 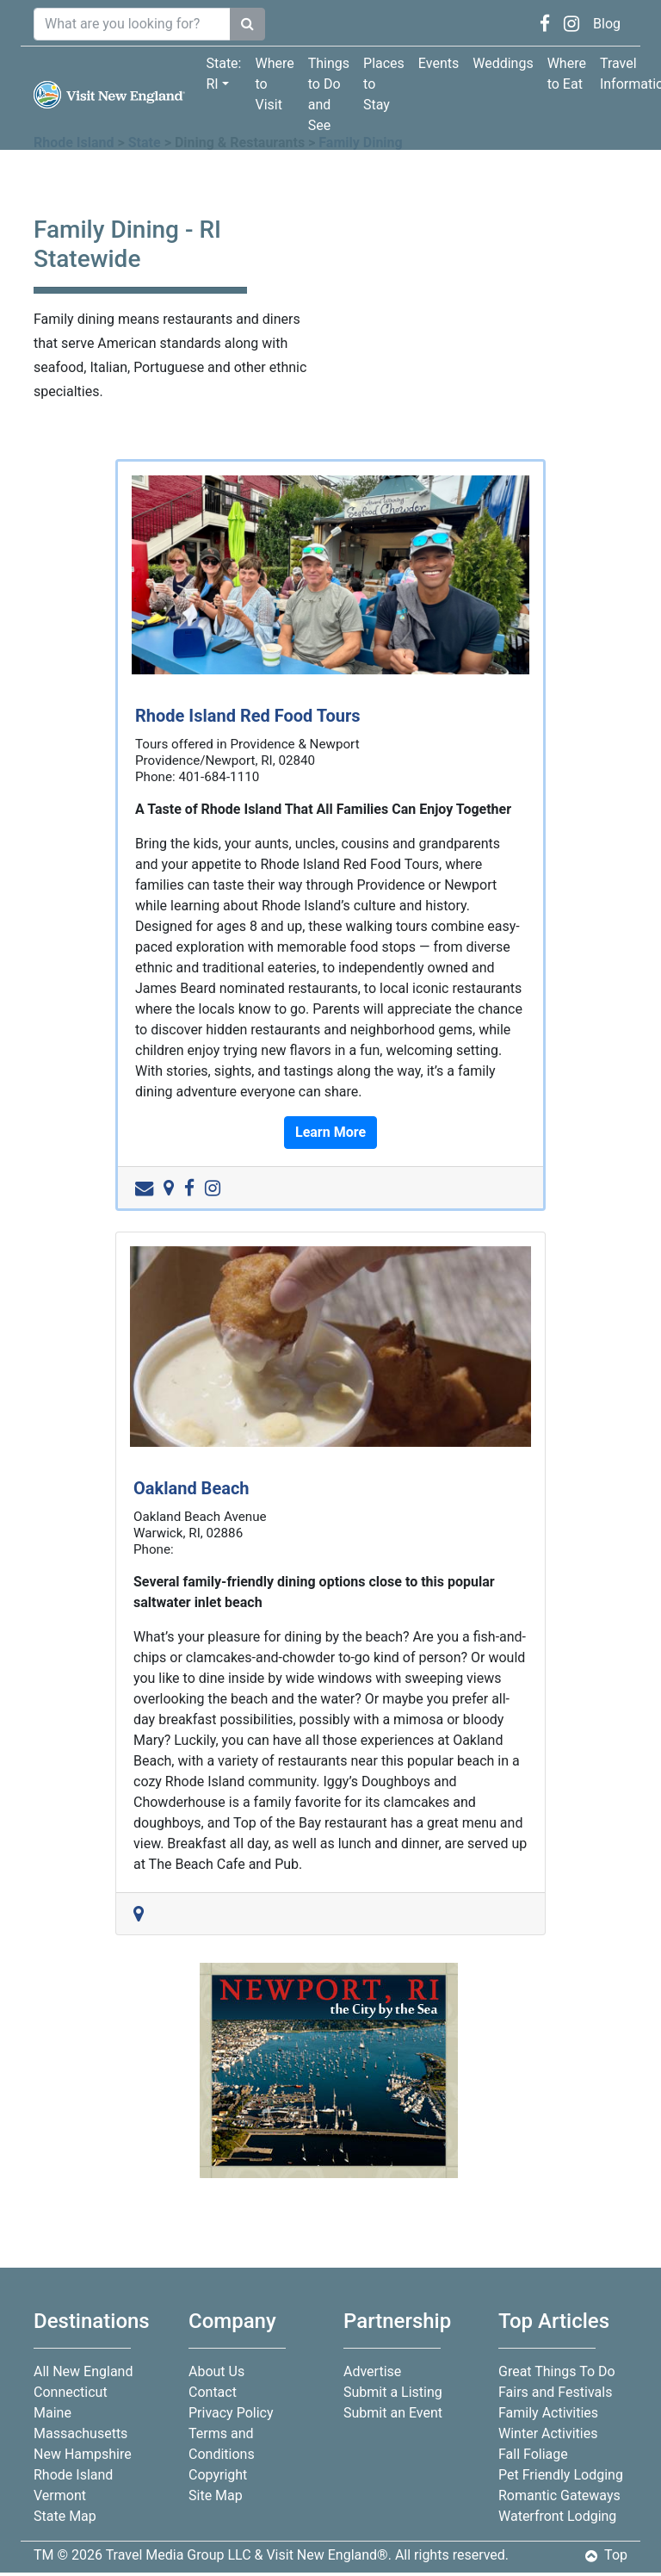 I want to click on Where to Visit, so click(x=274, y=84).